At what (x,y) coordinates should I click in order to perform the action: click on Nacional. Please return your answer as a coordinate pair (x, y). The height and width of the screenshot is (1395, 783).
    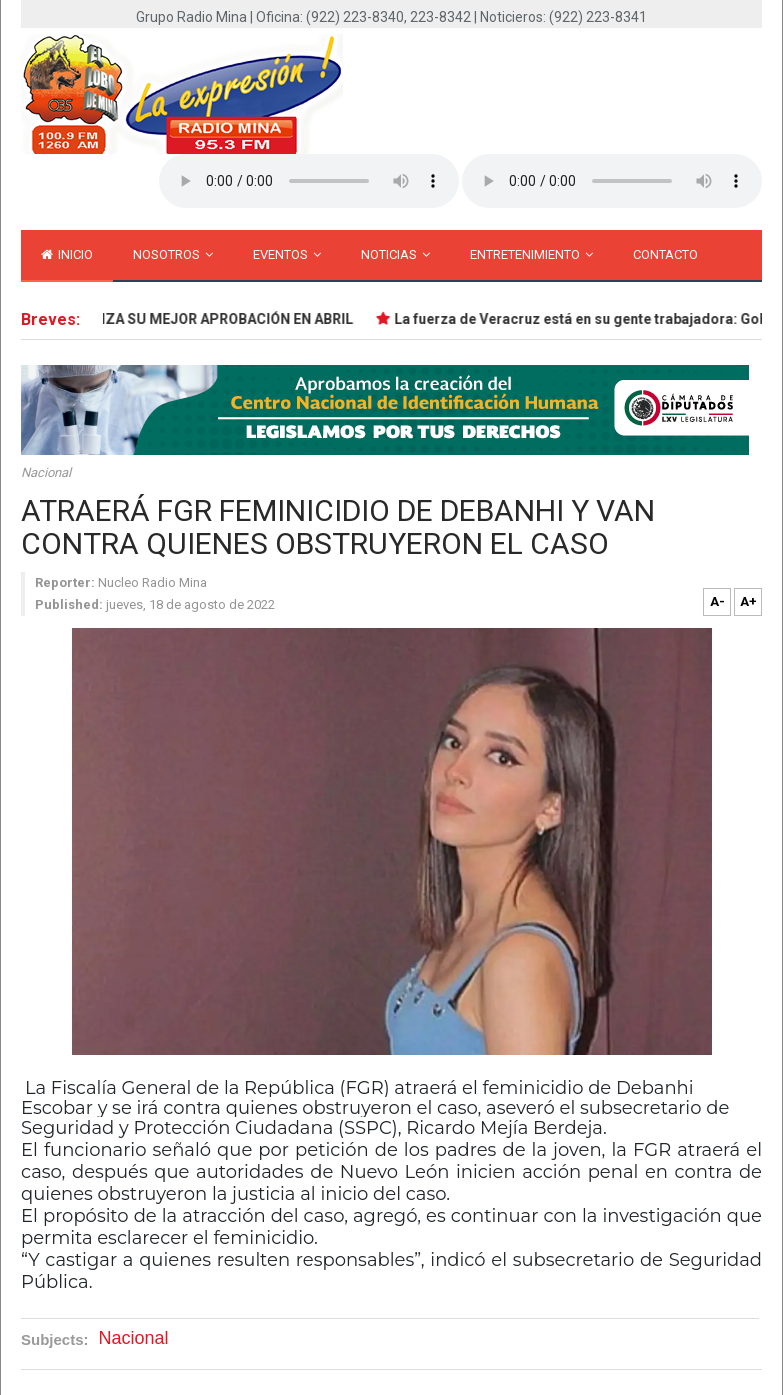
    Looking at the image, I should click on (46, 472).